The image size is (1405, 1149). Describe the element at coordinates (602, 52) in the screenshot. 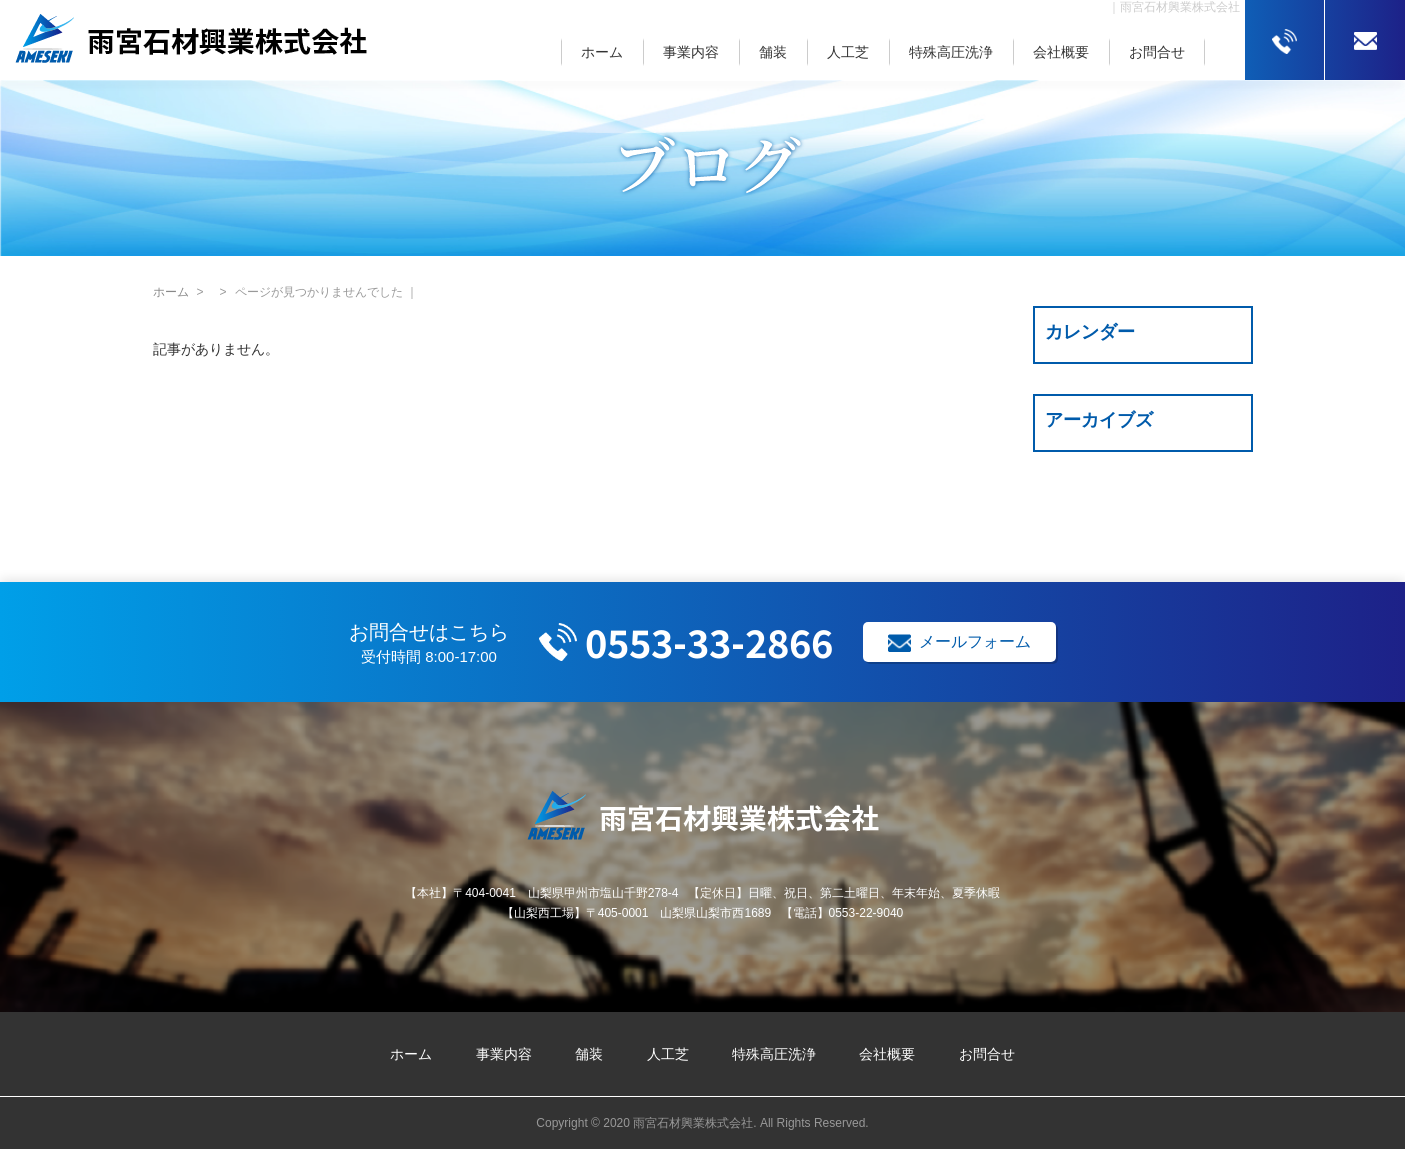

I see `ホーム` at that location.